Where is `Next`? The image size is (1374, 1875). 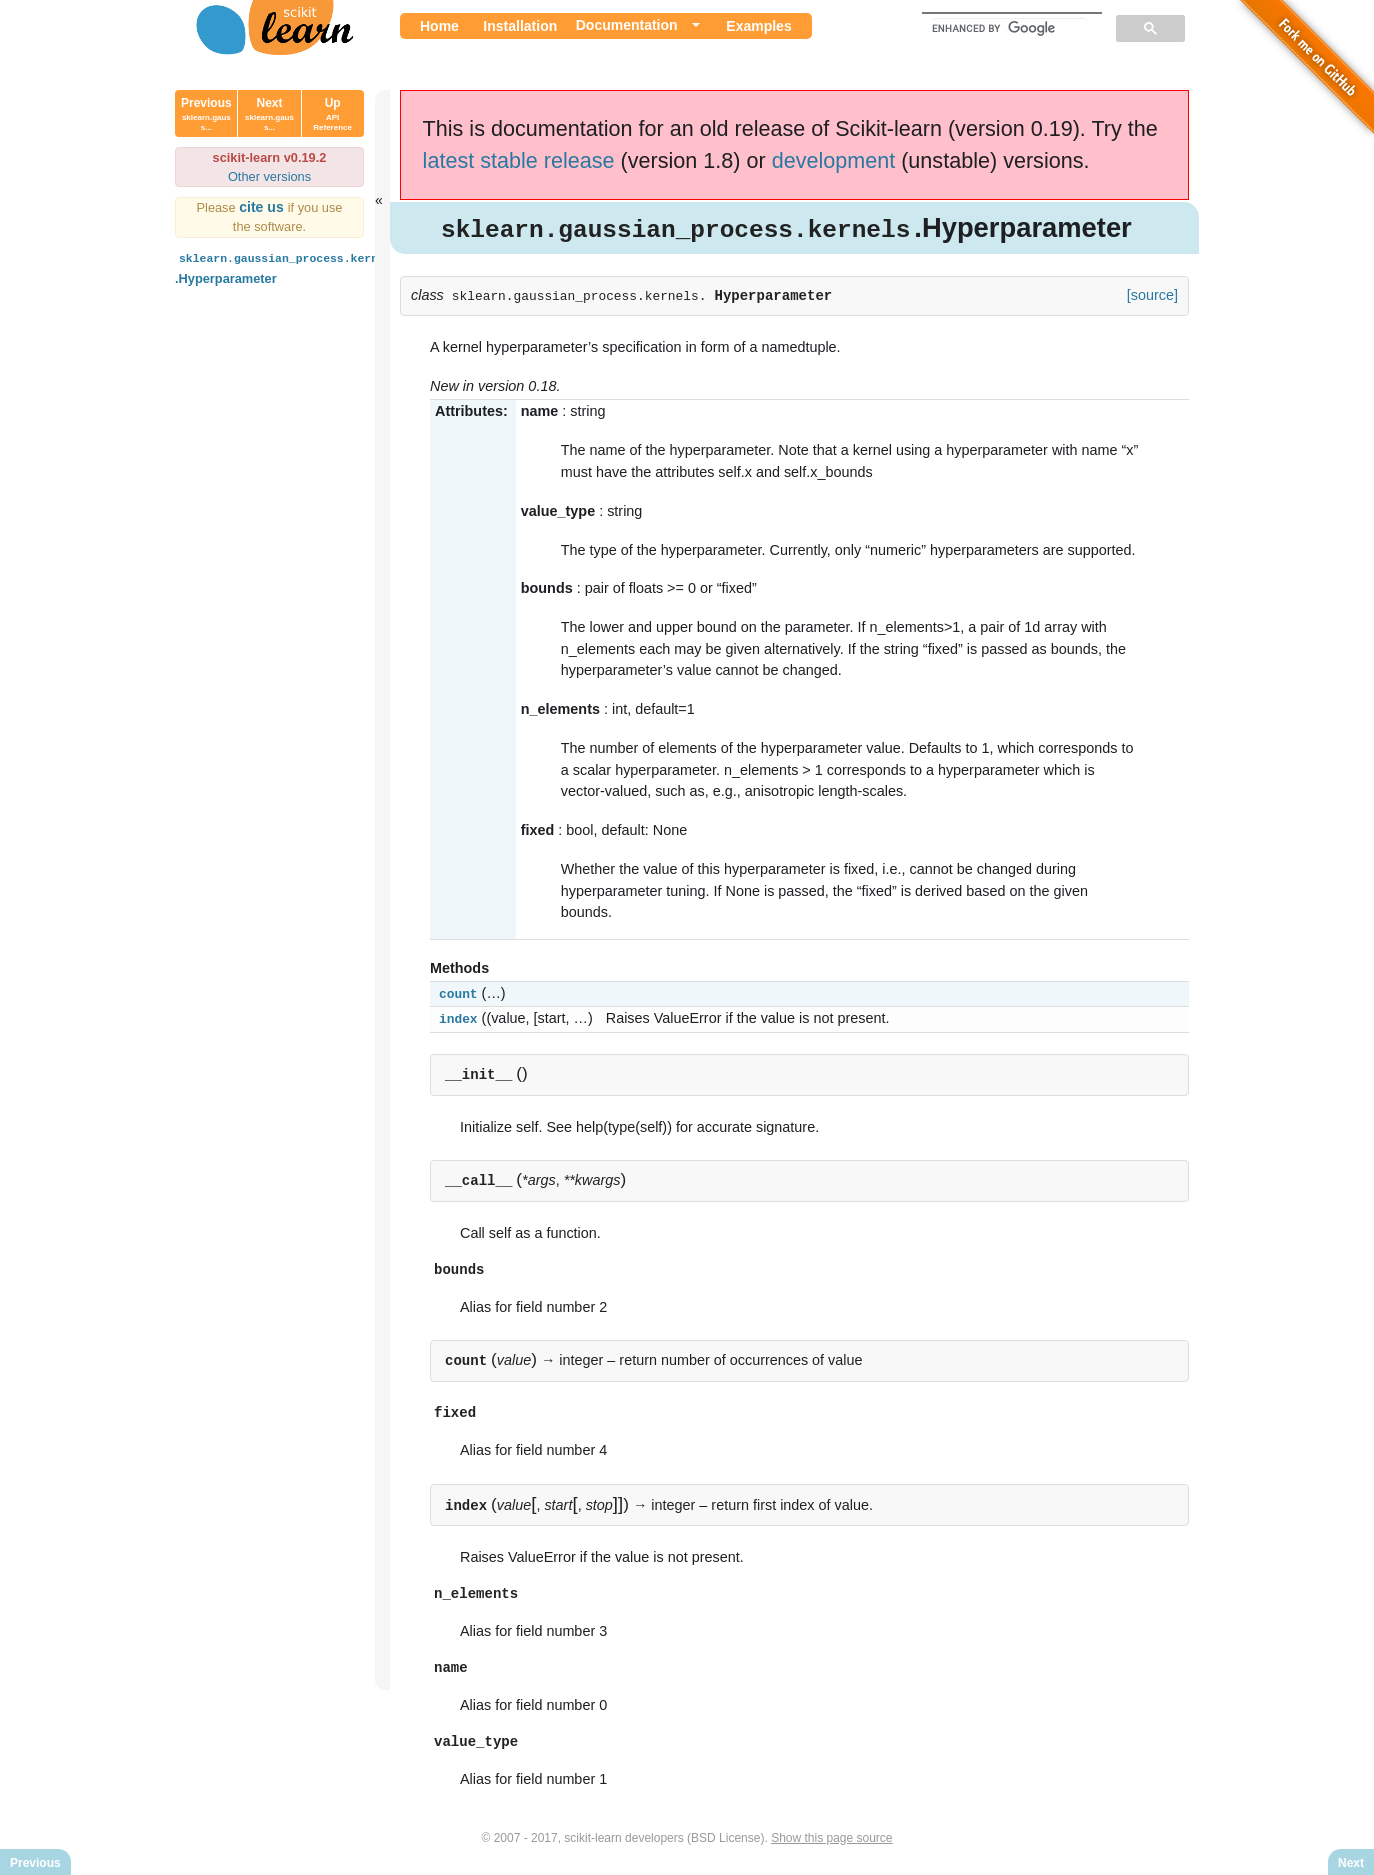
Next is located at coordinates (269, 114).